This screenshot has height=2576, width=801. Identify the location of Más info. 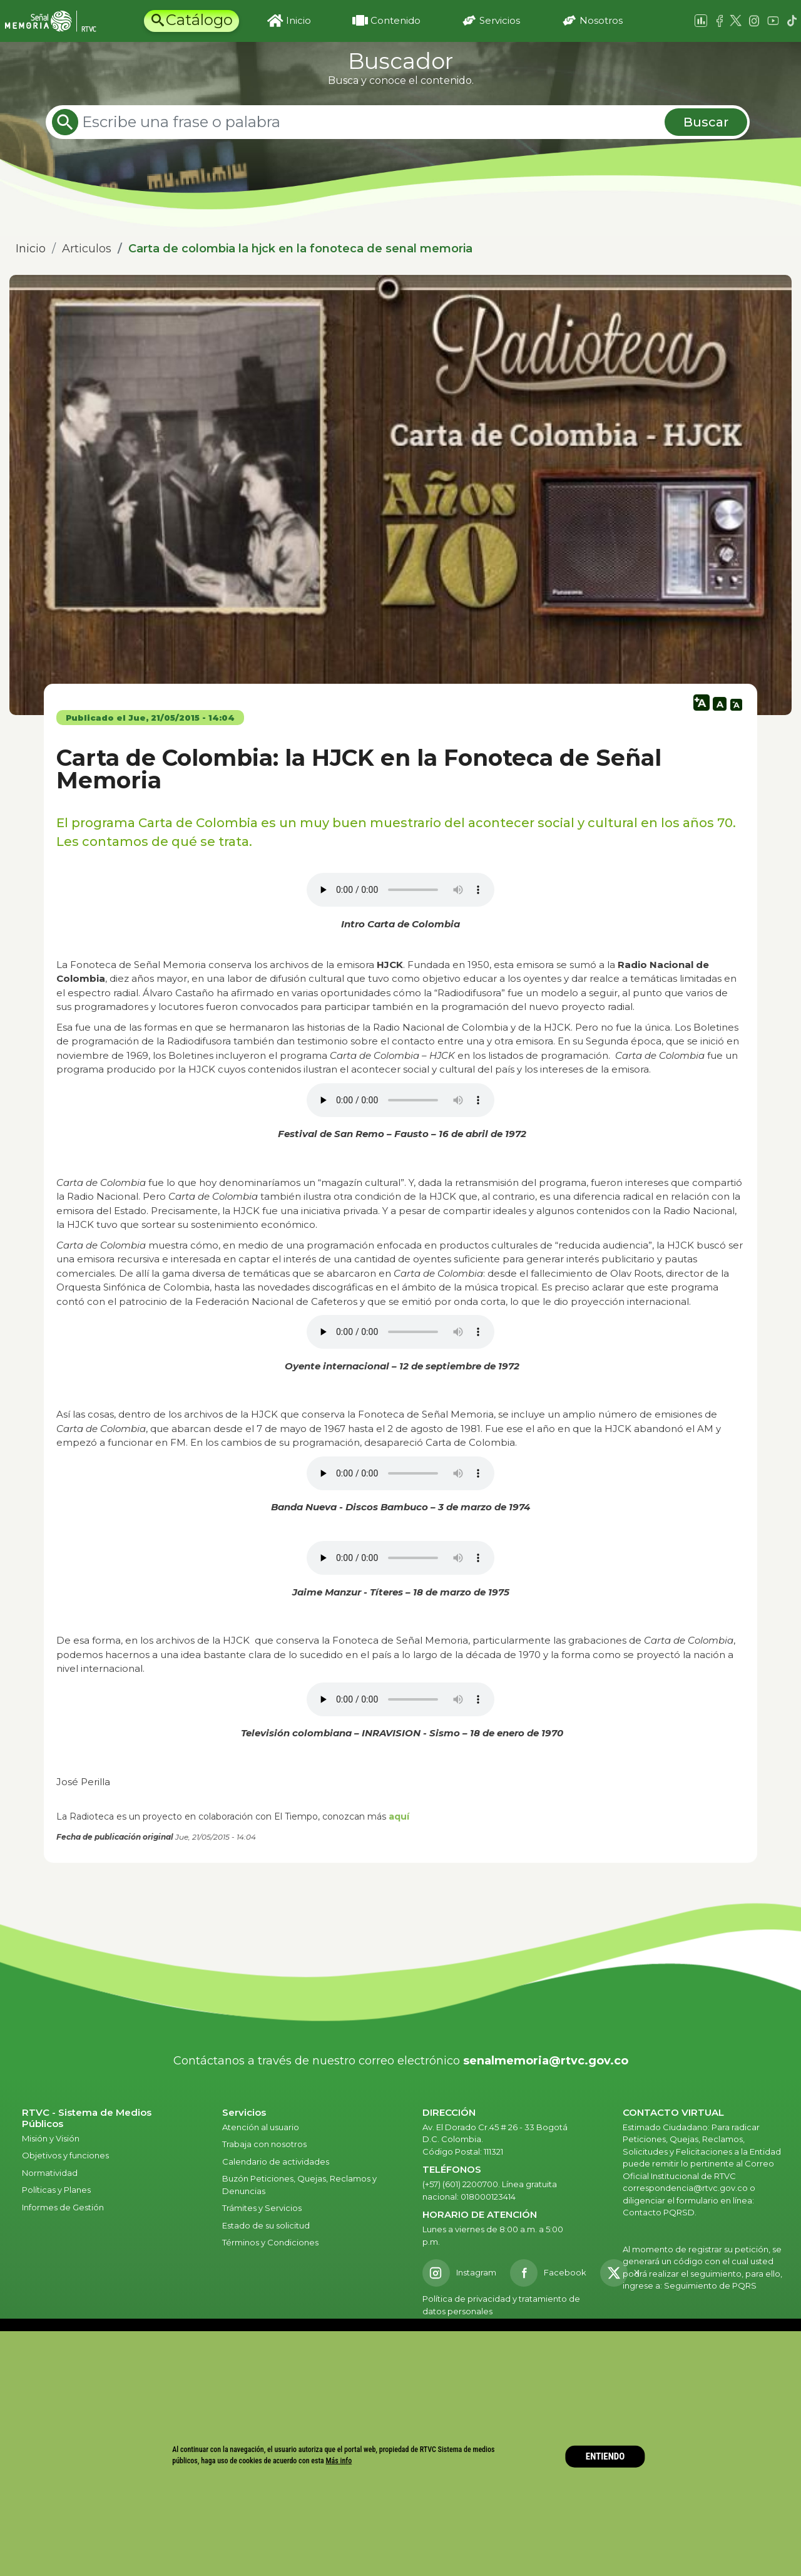
(339, 2460).